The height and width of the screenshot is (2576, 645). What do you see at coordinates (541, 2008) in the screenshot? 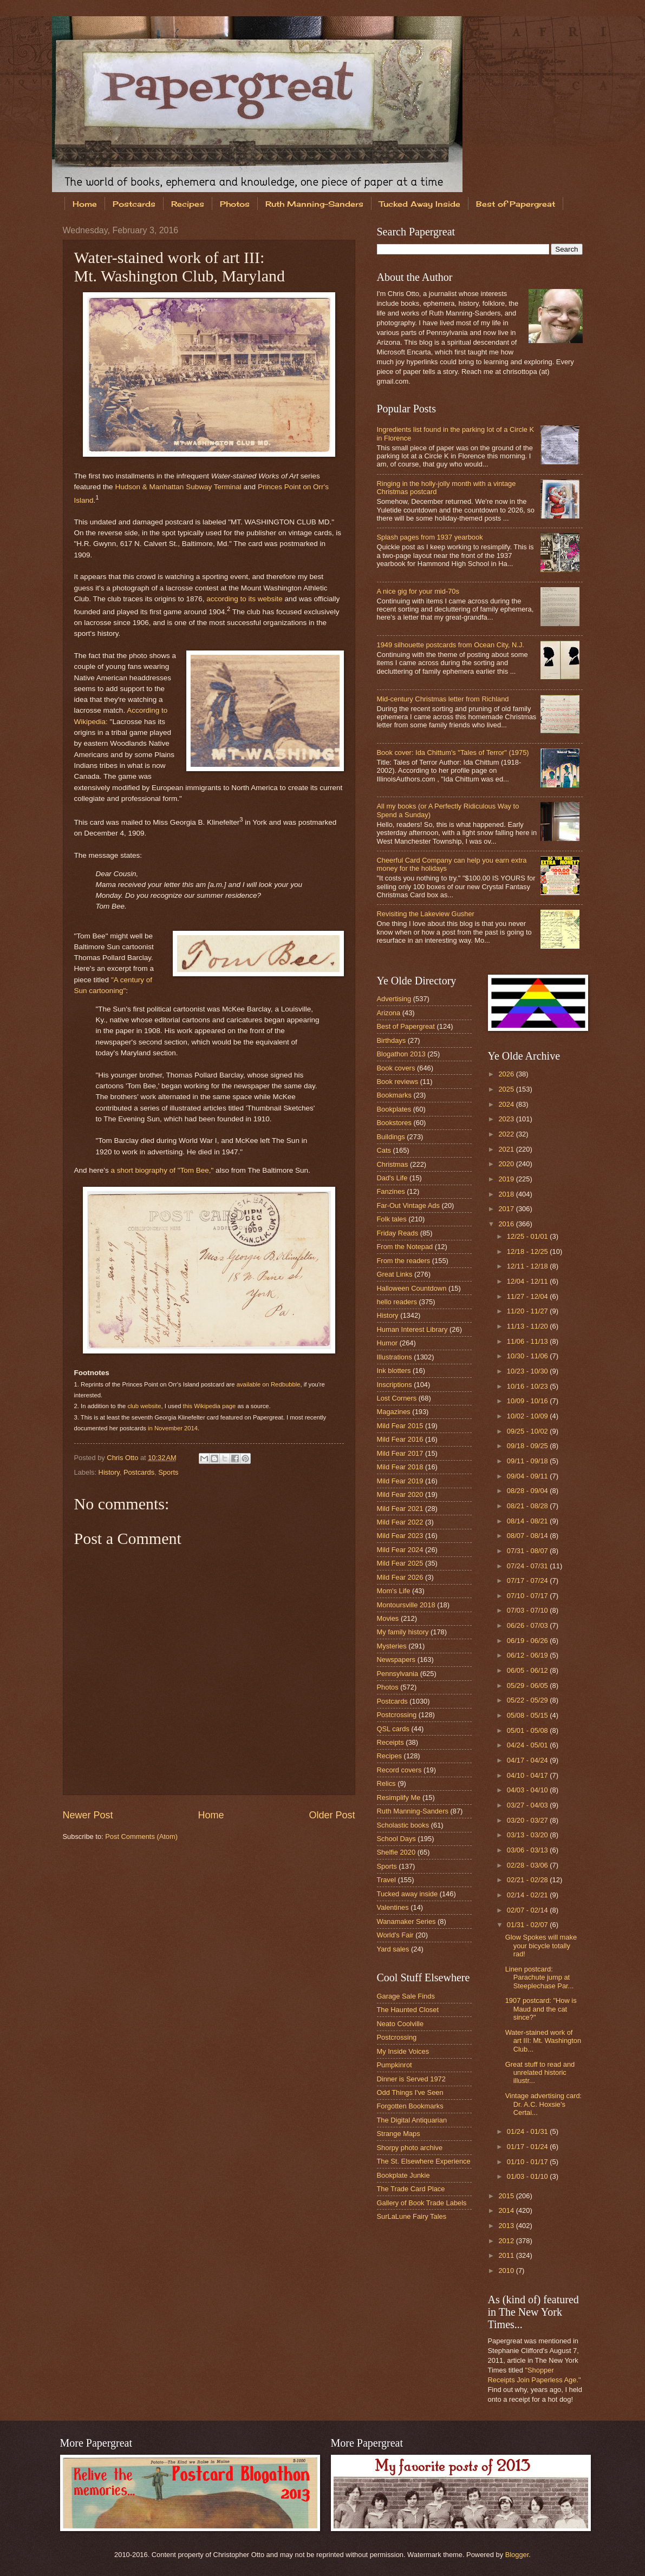
I see `1907 postcard: "How is Maud and the cat since?"` at bounding box center [541, 2008].